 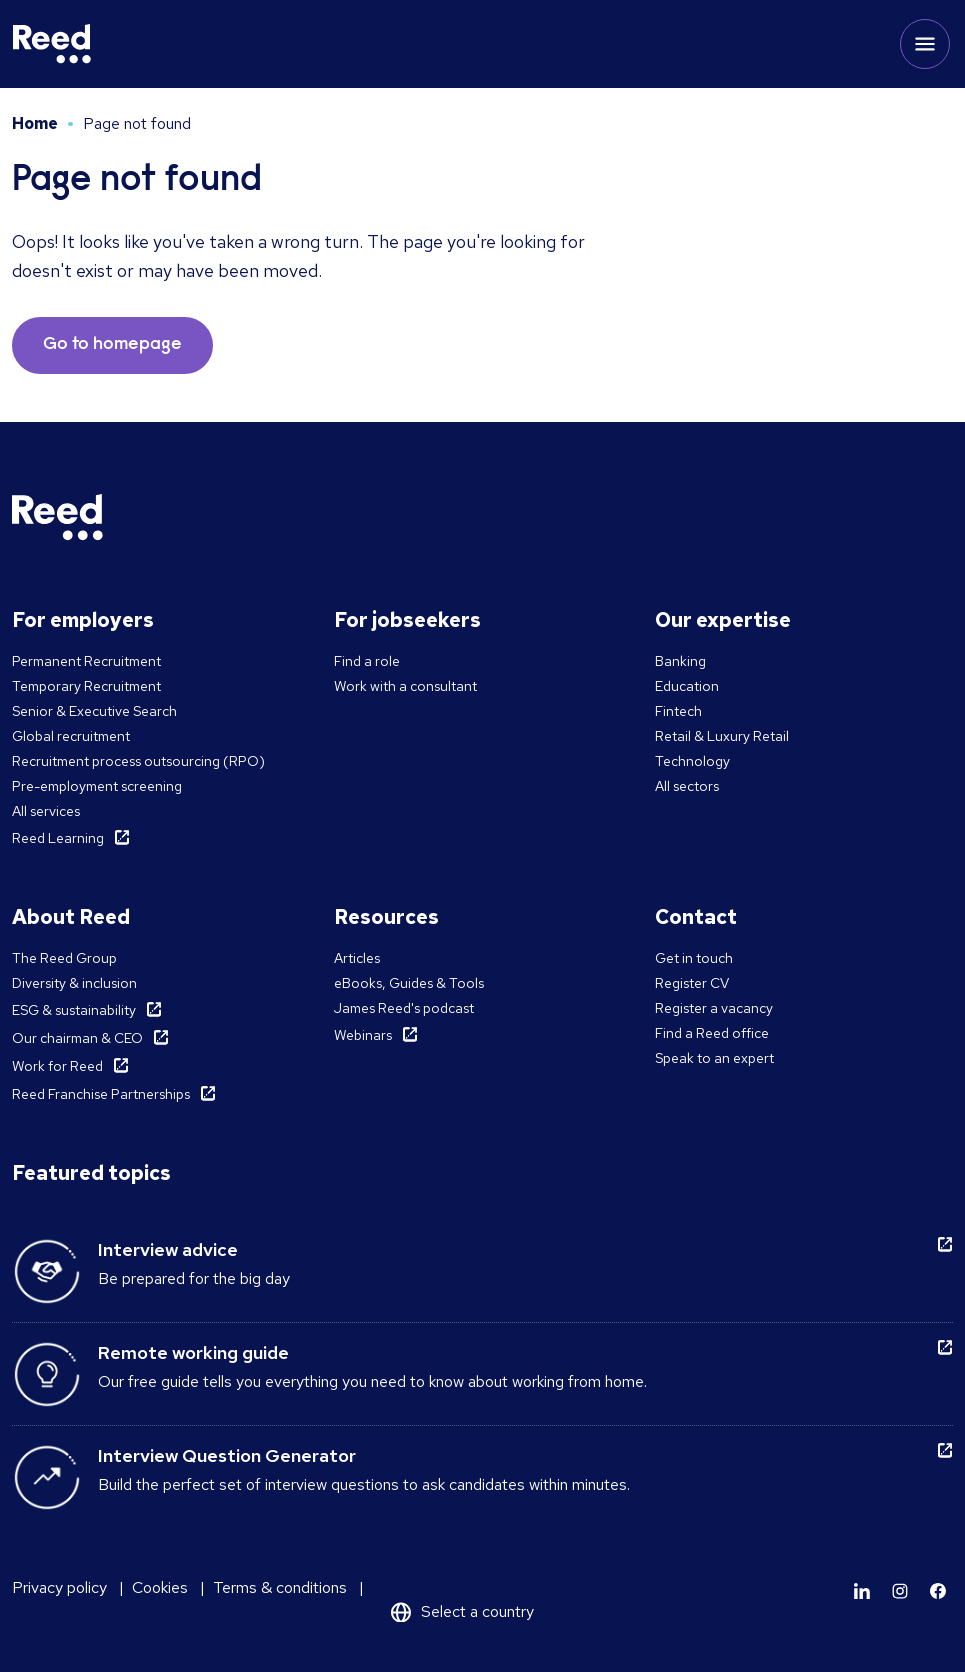 What do you see at coordinates (59, 1587) in the screenshot?
I see `Privacy policy` at bounding box center [59, 1587].